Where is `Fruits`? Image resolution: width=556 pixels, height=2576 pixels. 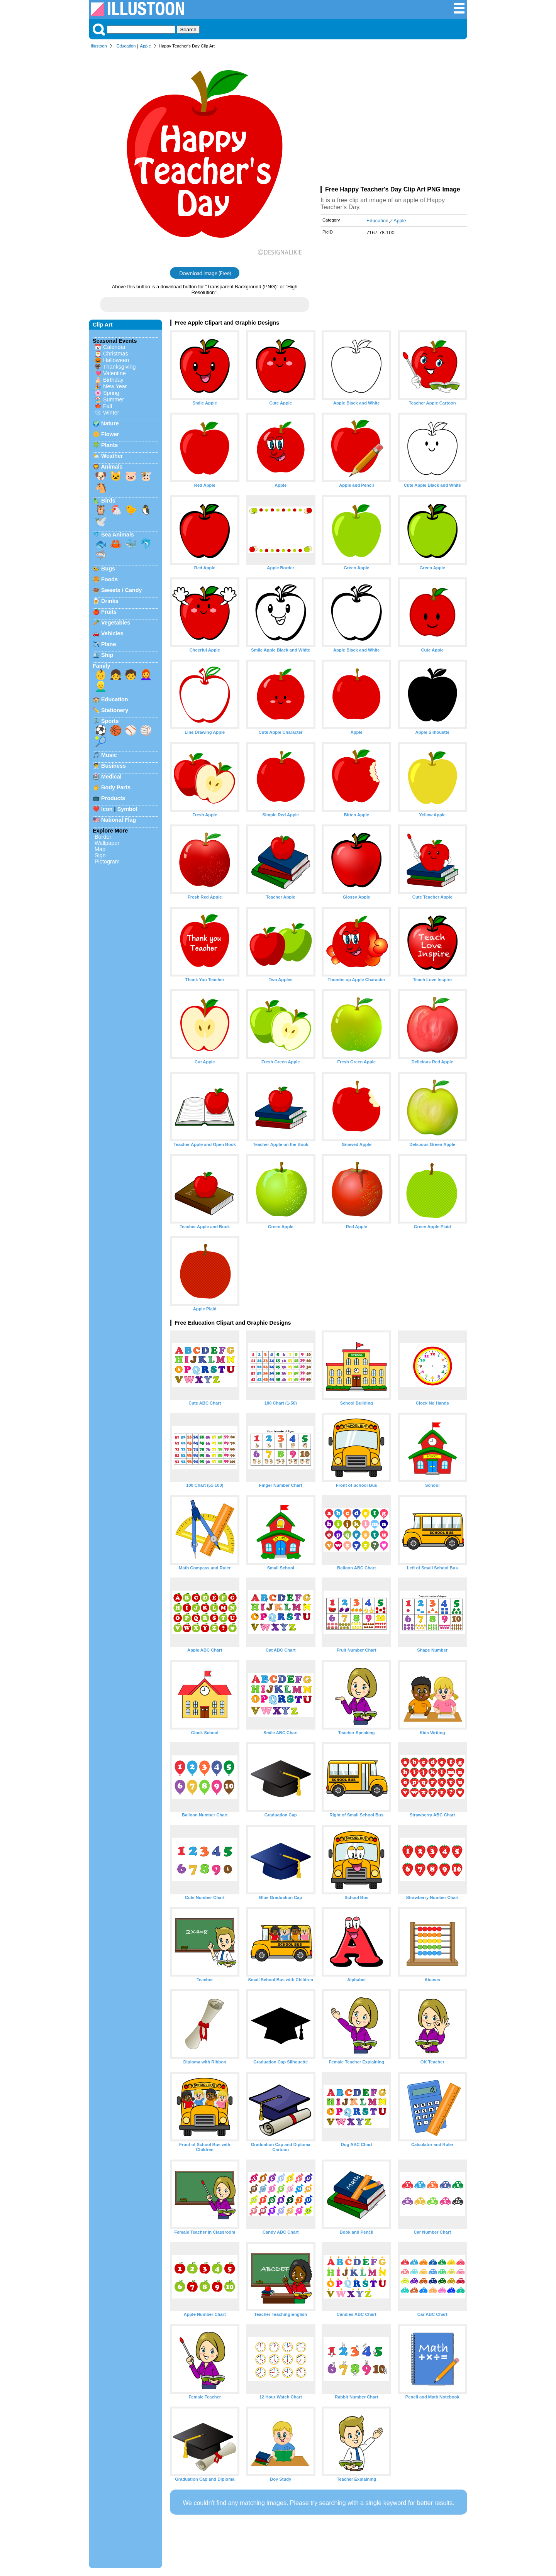 Fruits is located at coordinates (109, 612).